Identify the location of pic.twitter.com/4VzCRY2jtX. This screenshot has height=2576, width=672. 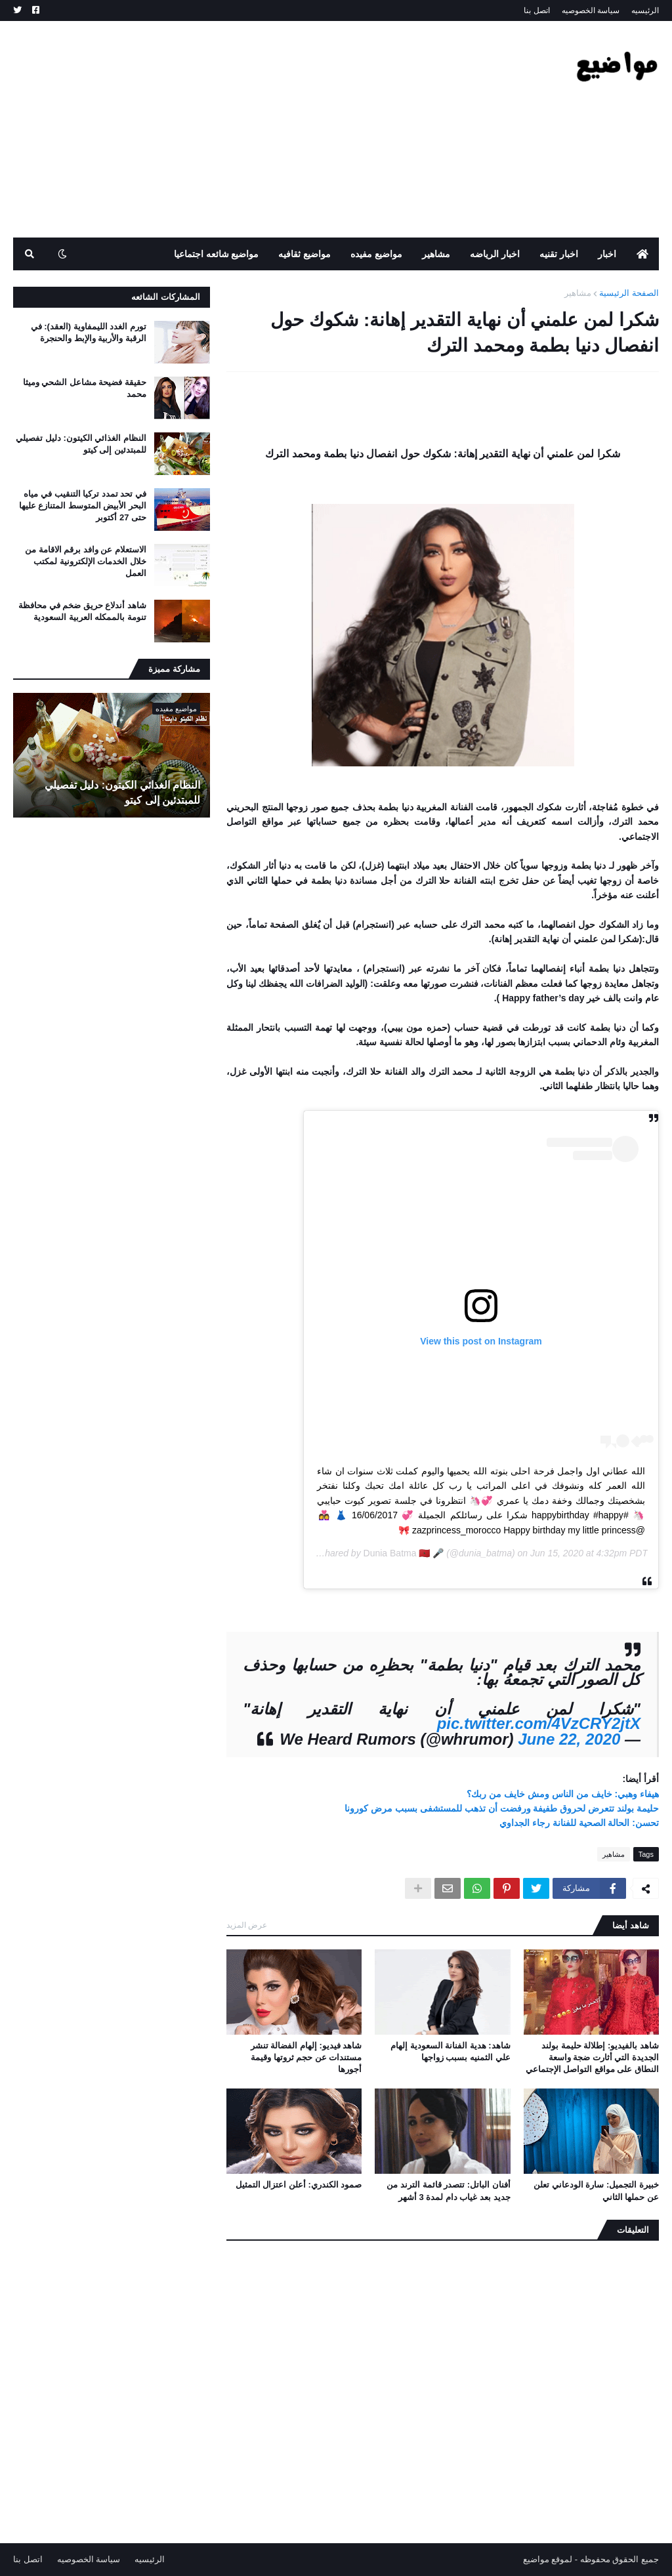
(538, 1723).